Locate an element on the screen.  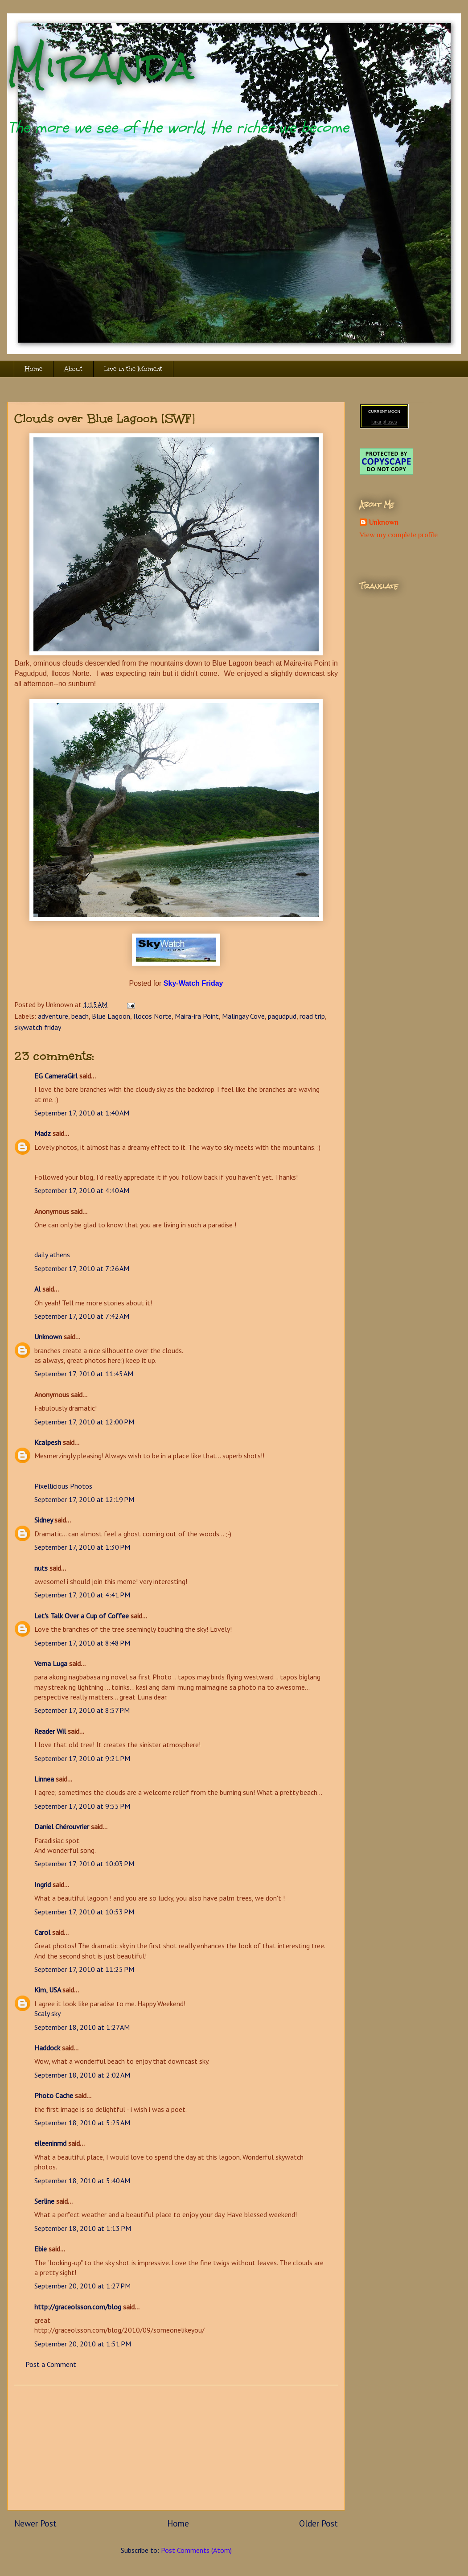
Ilocos Norte is located at coordinates (152, 1016).